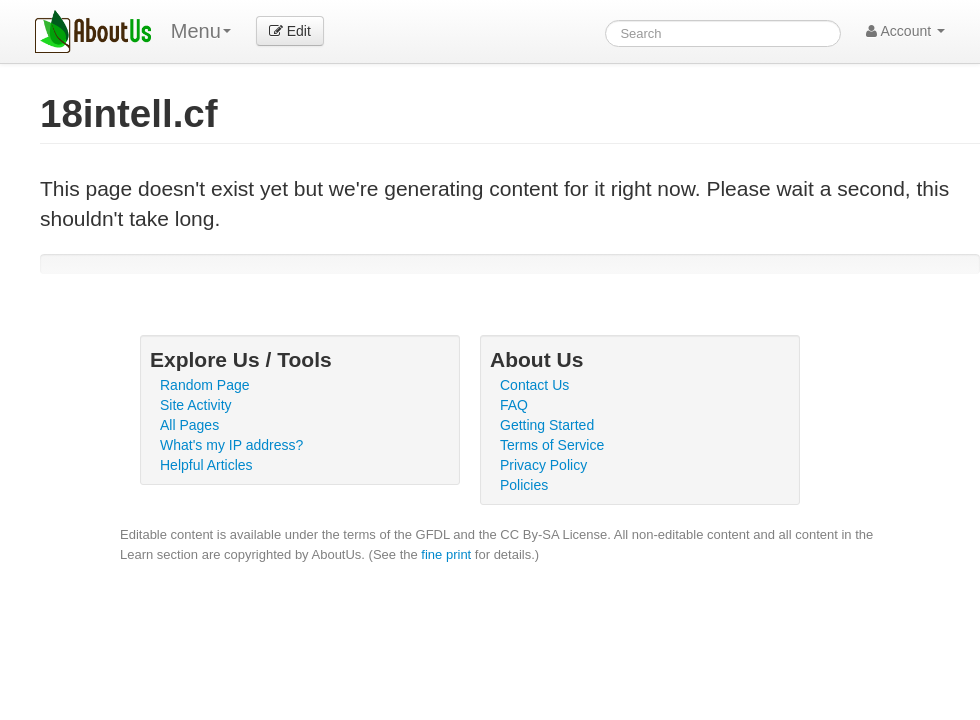  Describe the element at coordinates (446, 554) in the screenshot. I see `fine print` at that location.